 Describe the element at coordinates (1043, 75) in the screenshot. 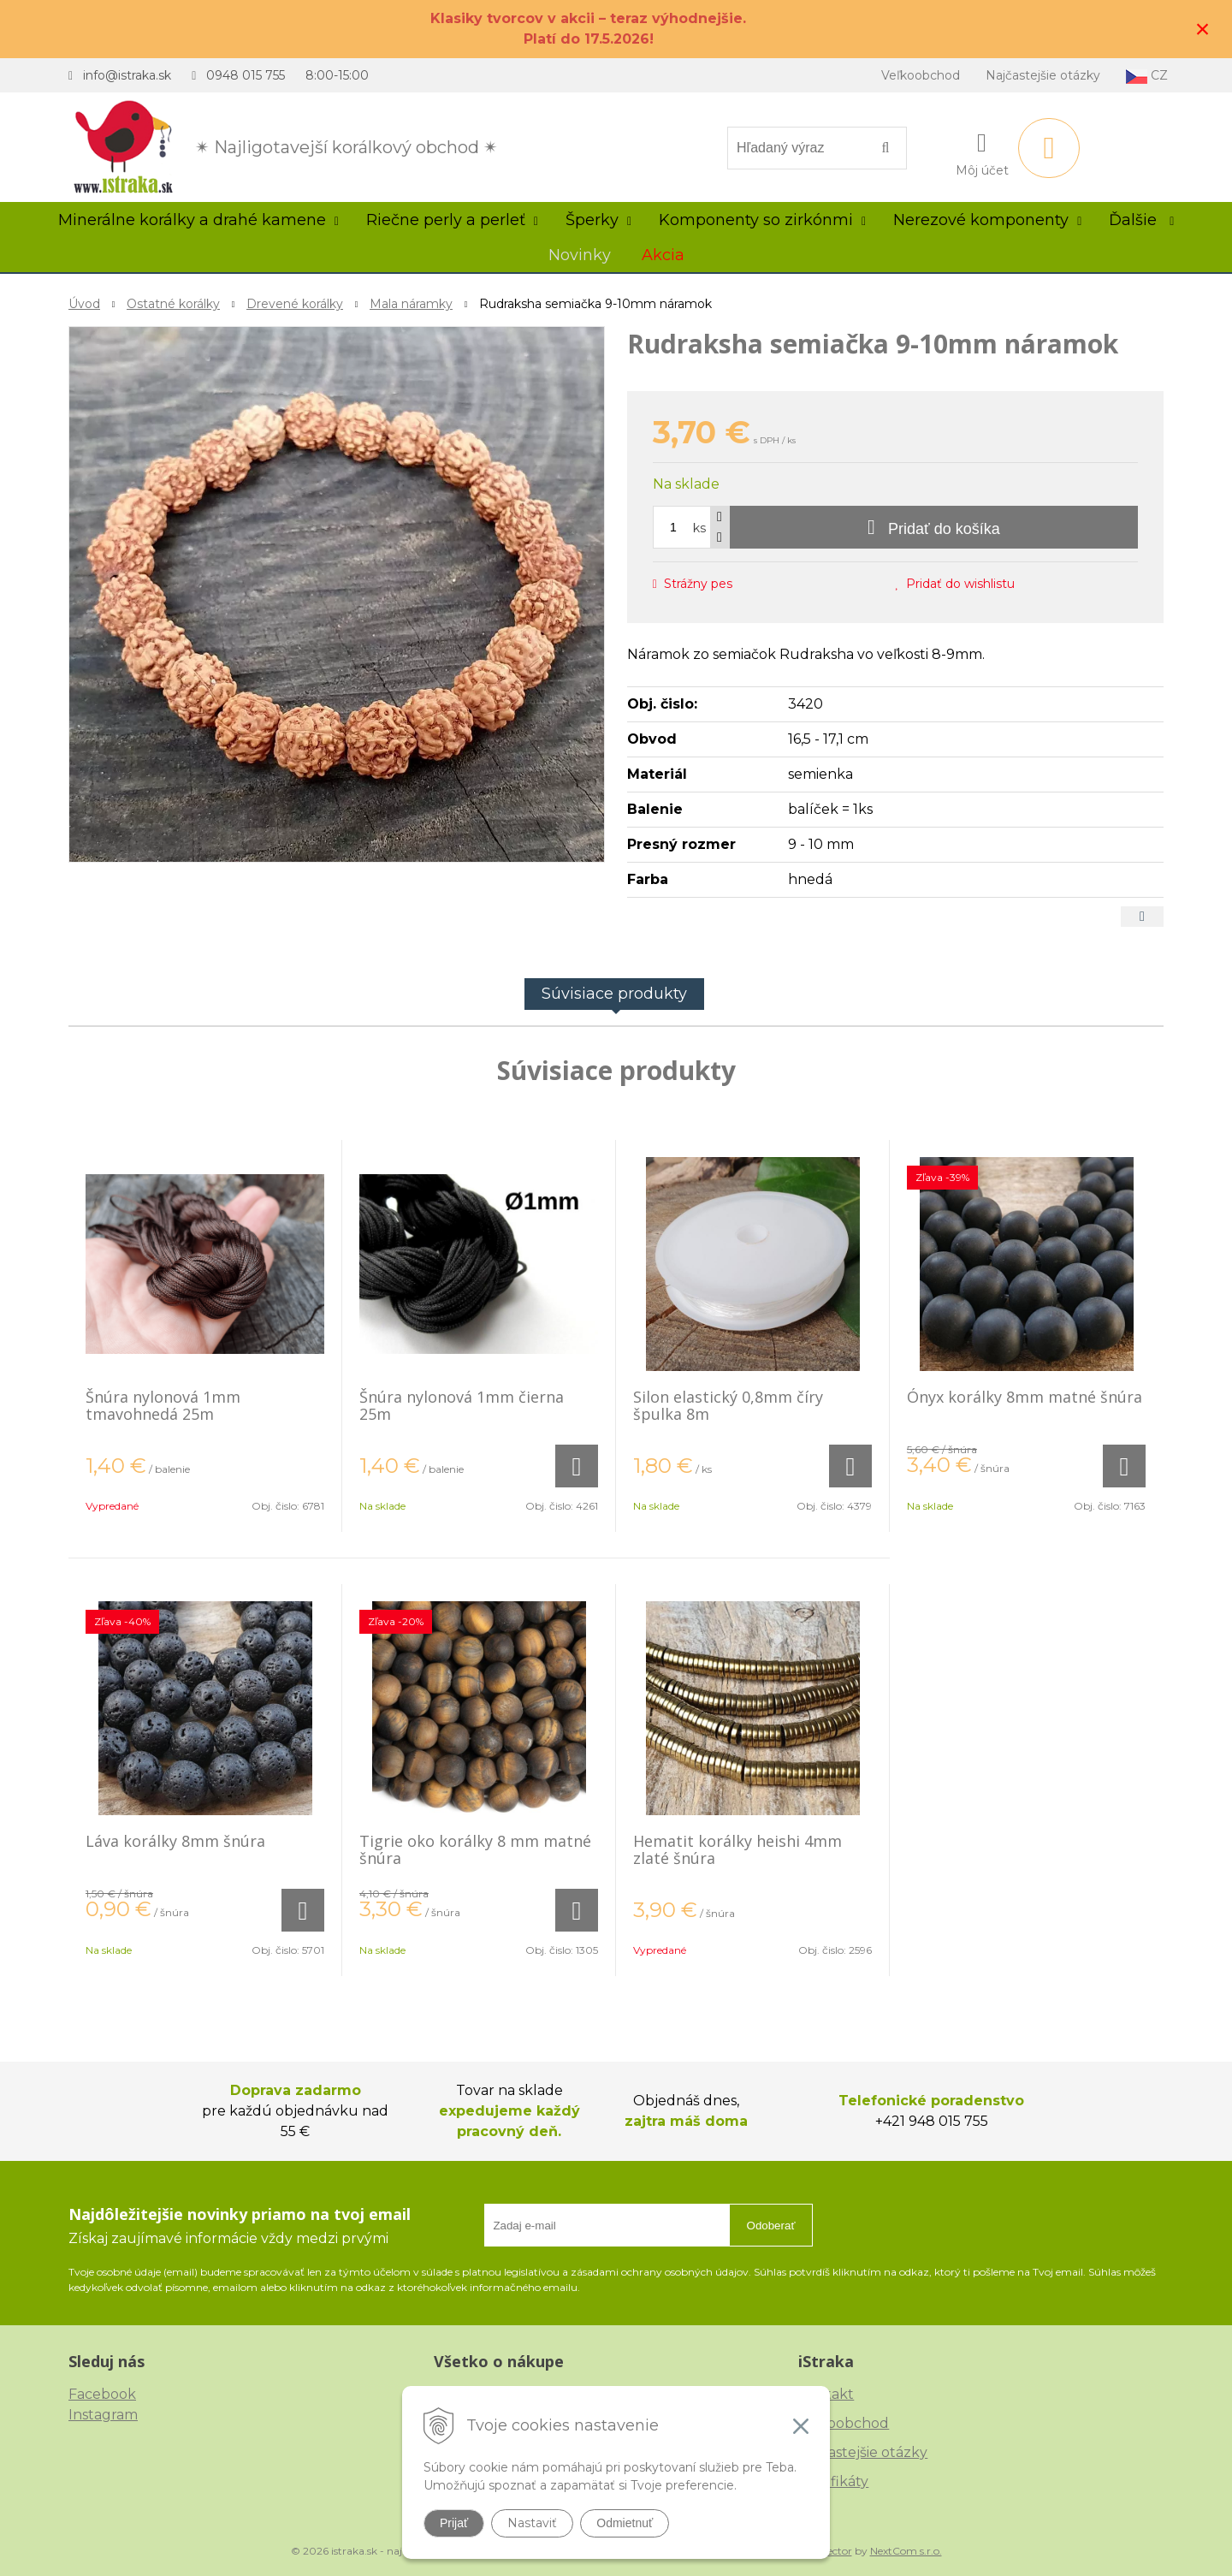

I see `Najčastejšie otázky` at that location.